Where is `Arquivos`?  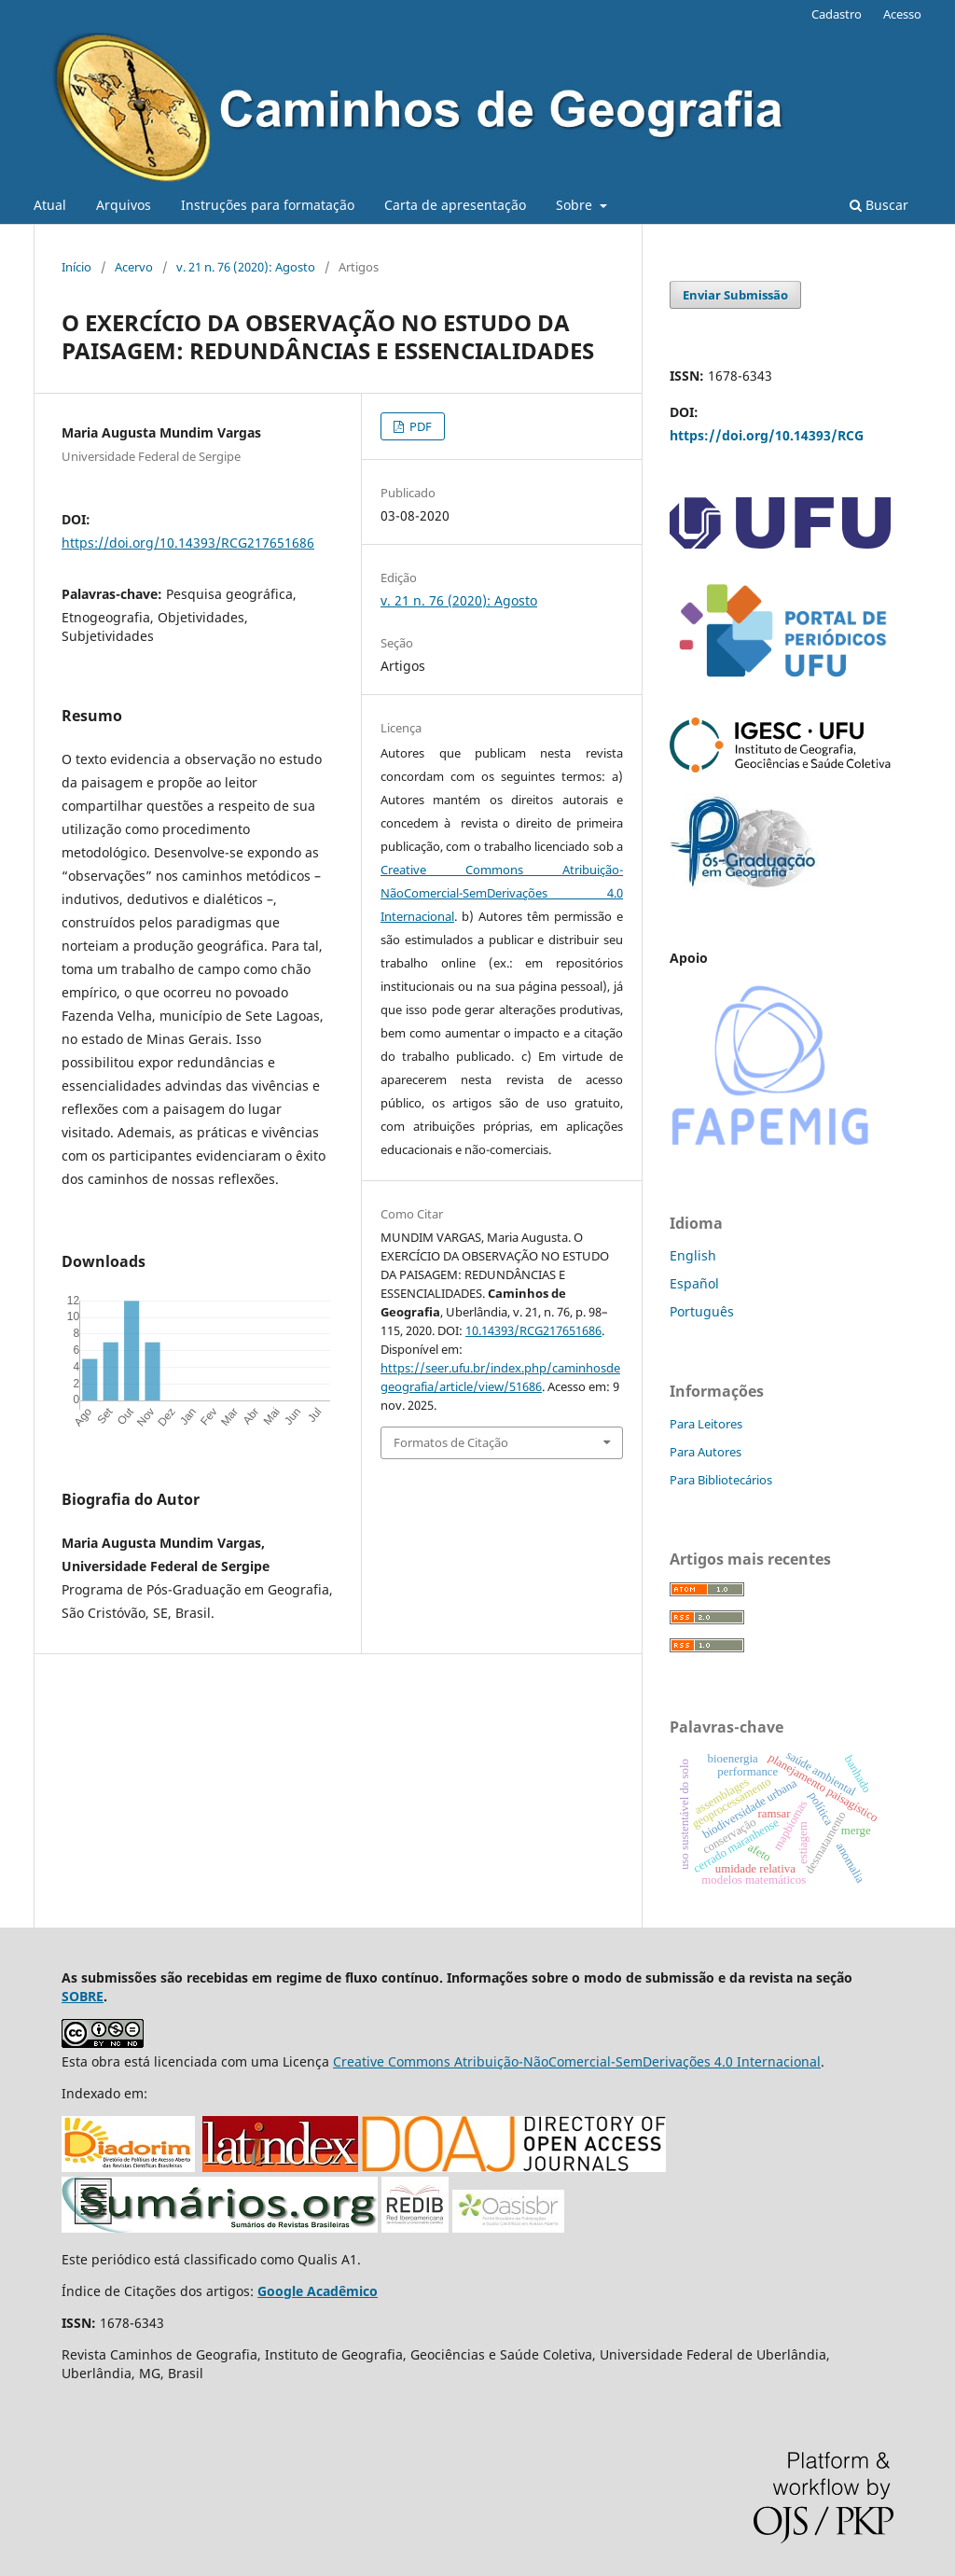 Arquivos is located at coordinates (123, 205).